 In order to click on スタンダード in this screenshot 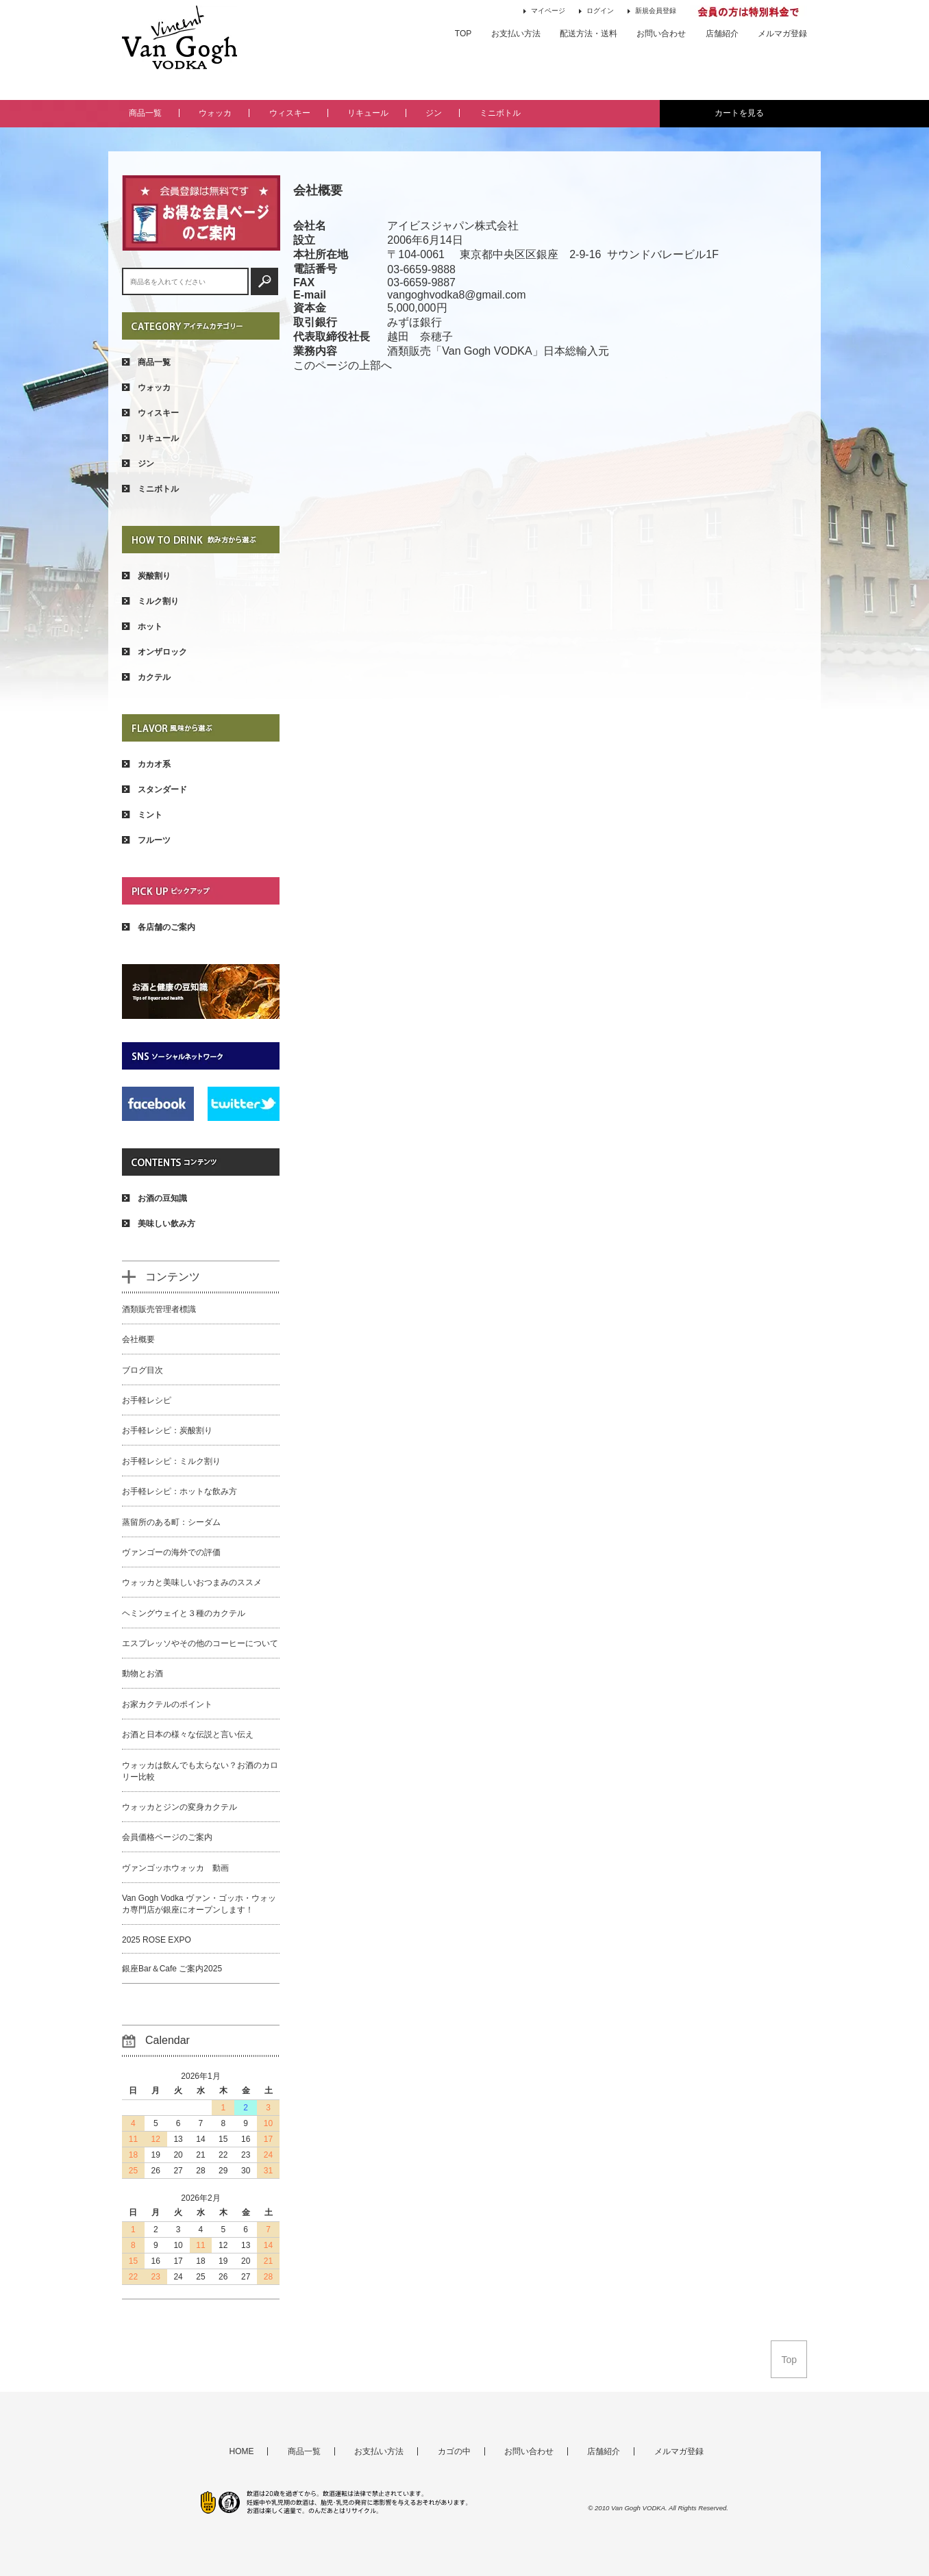, I will do `click(154, 789)`.